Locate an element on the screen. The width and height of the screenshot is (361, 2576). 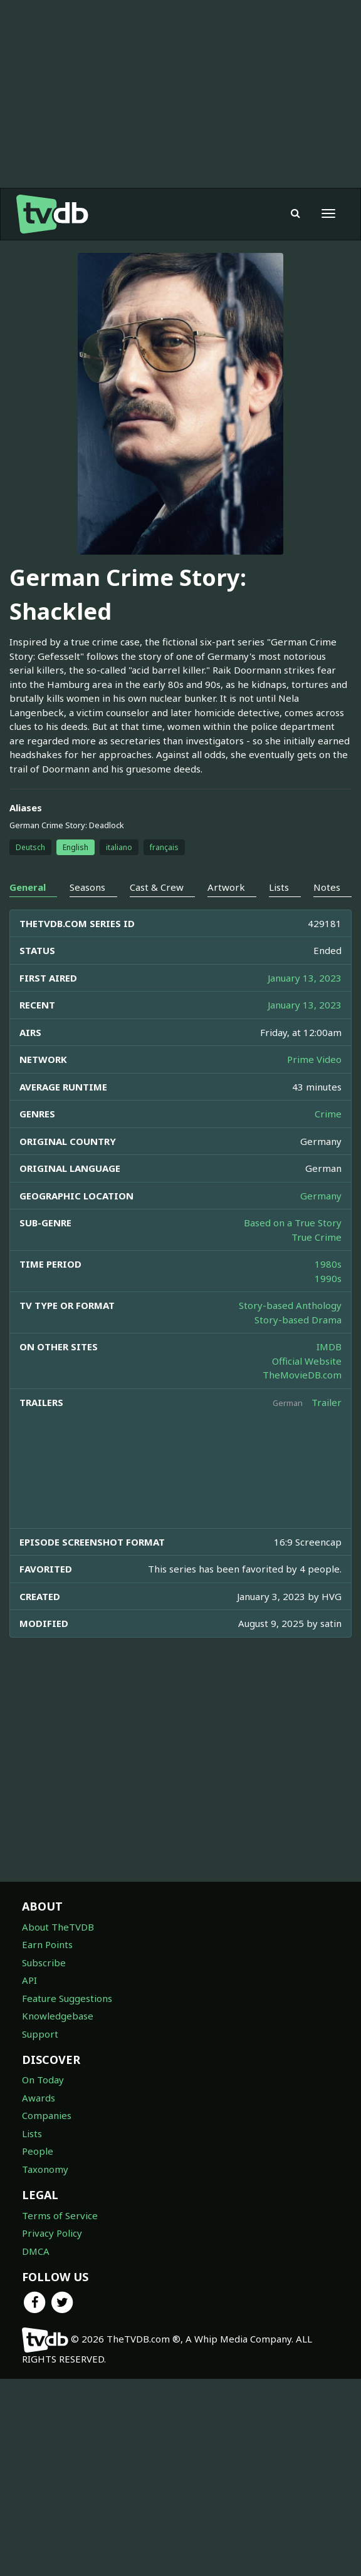
Official Website is located at coordinates (307, 1361).